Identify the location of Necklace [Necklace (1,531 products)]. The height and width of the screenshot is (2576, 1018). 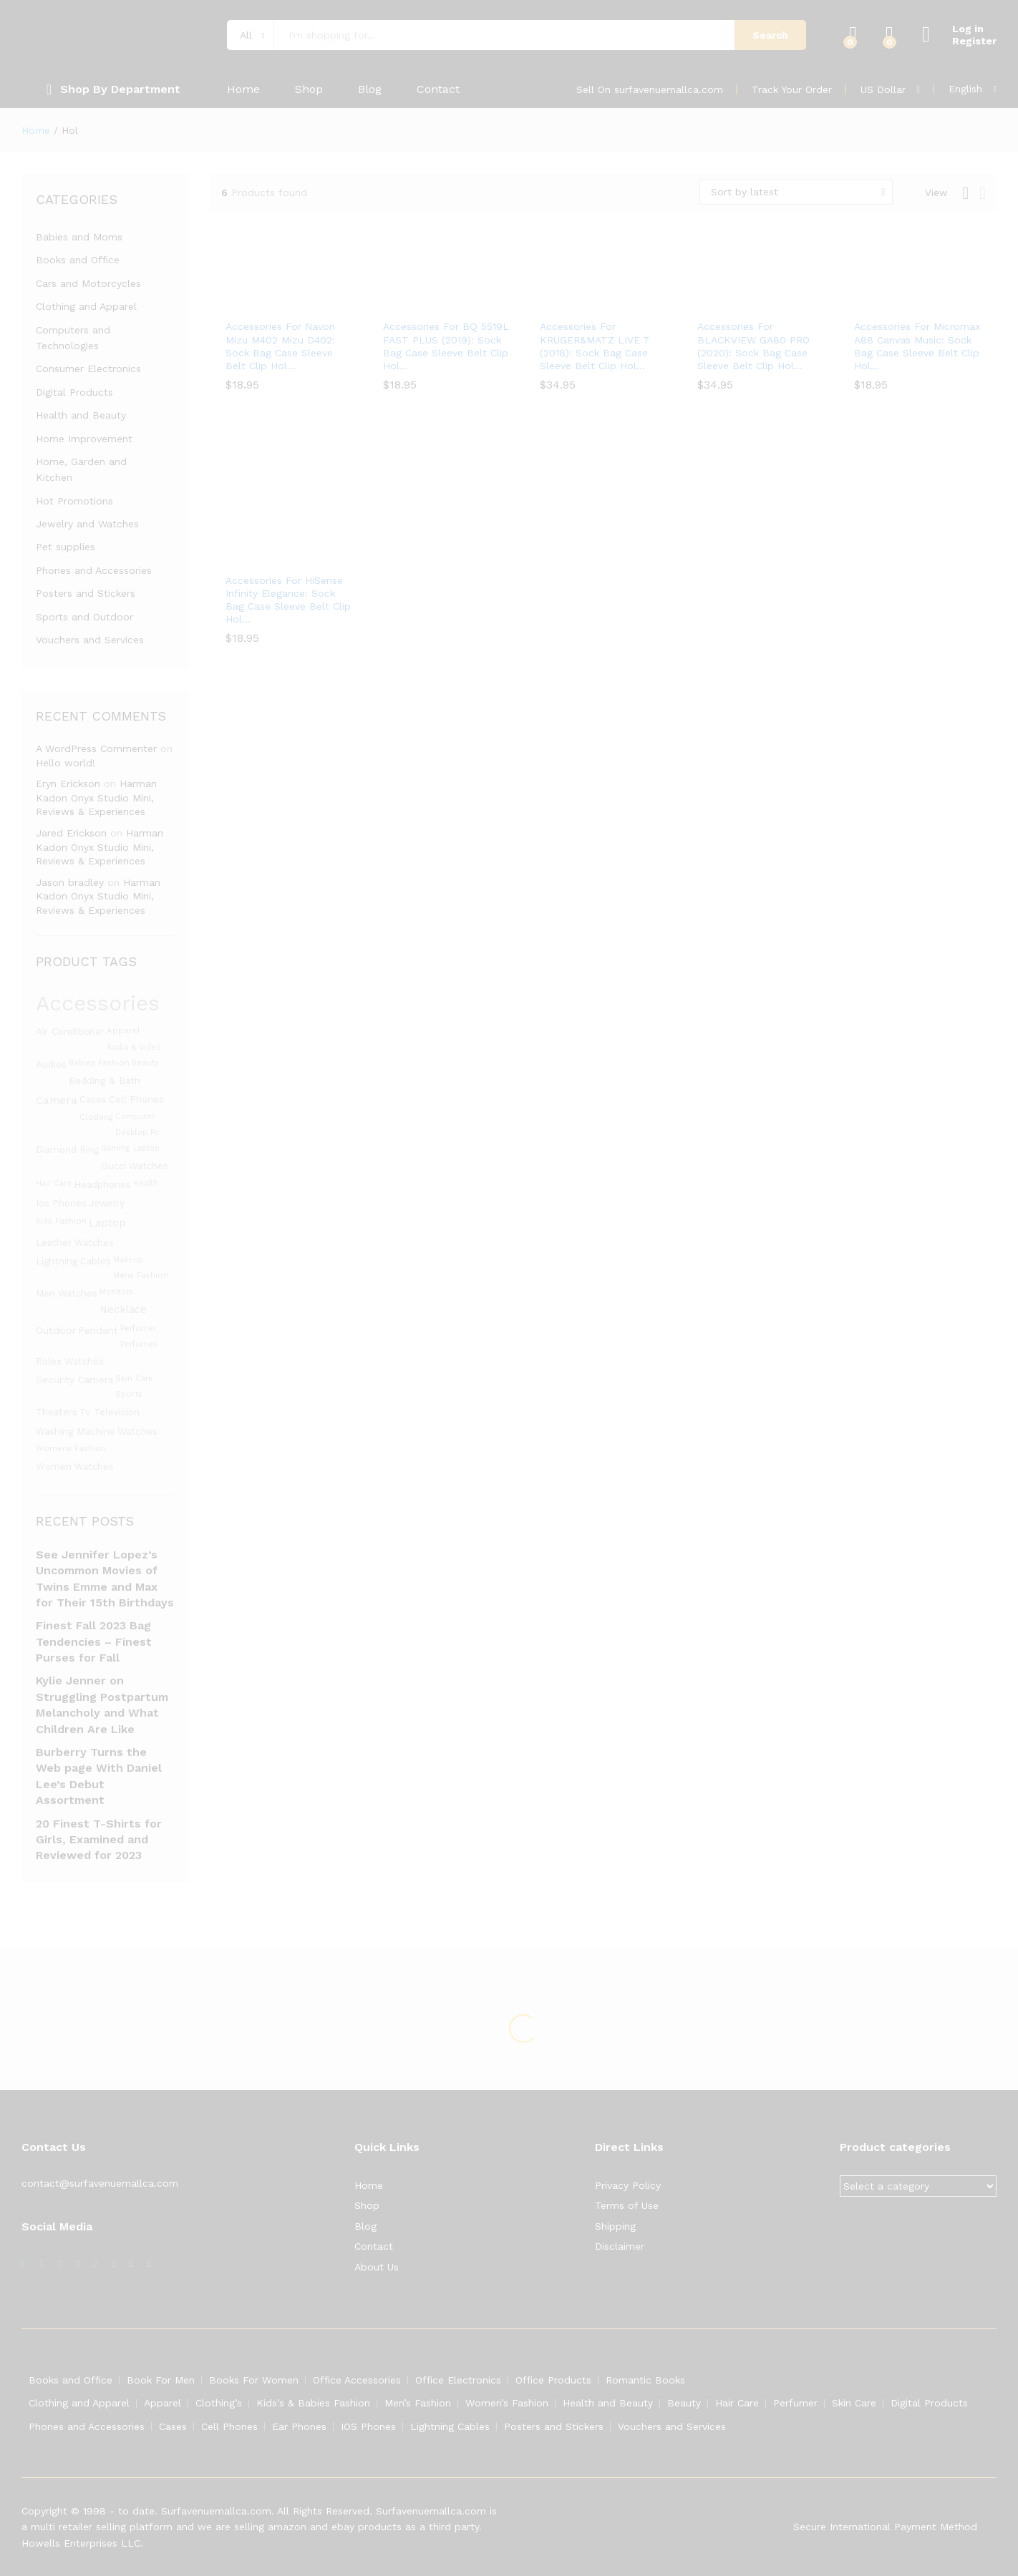
(123, 1309).